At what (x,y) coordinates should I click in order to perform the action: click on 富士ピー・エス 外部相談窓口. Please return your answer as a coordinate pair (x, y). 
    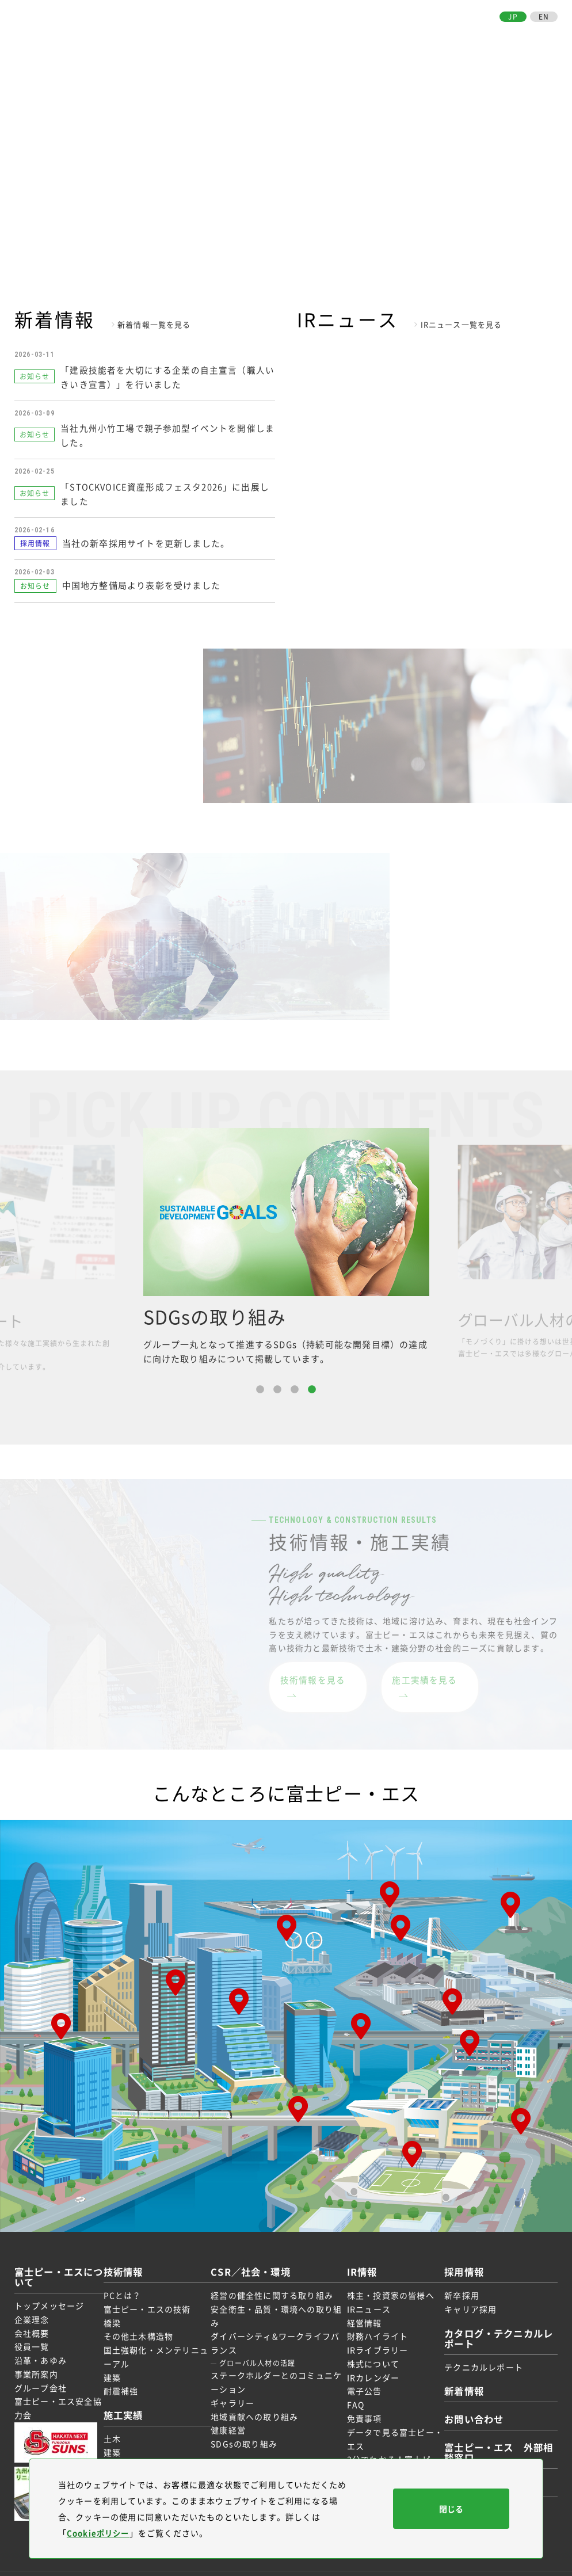
    Looking at the image, I should click on (491, 2434).